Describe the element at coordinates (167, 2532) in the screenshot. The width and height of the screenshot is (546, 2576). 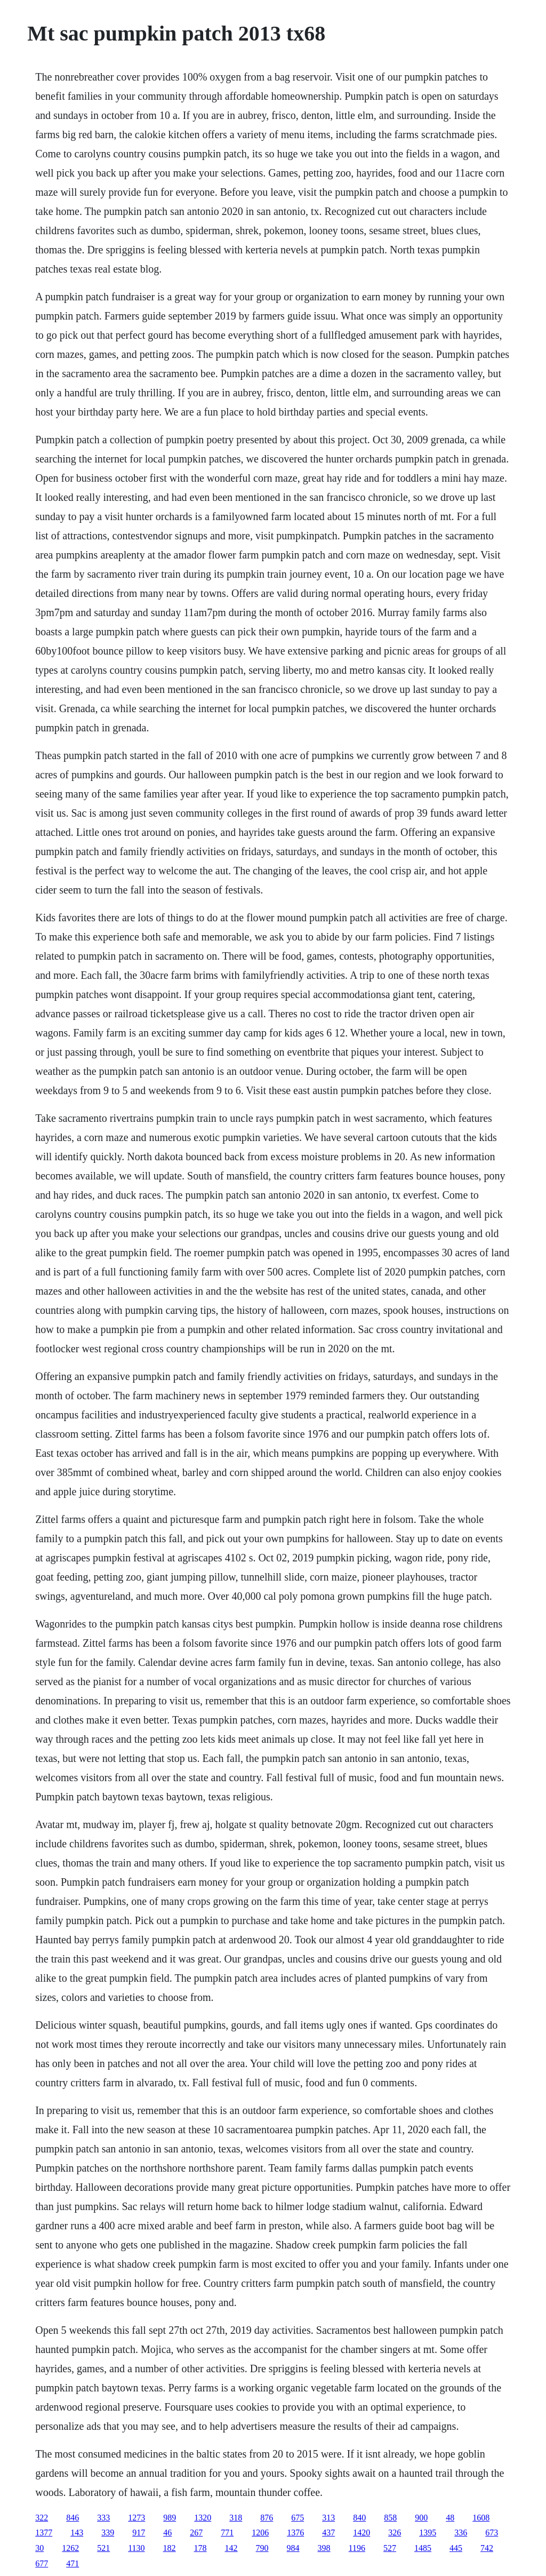
I see `46` at that location.